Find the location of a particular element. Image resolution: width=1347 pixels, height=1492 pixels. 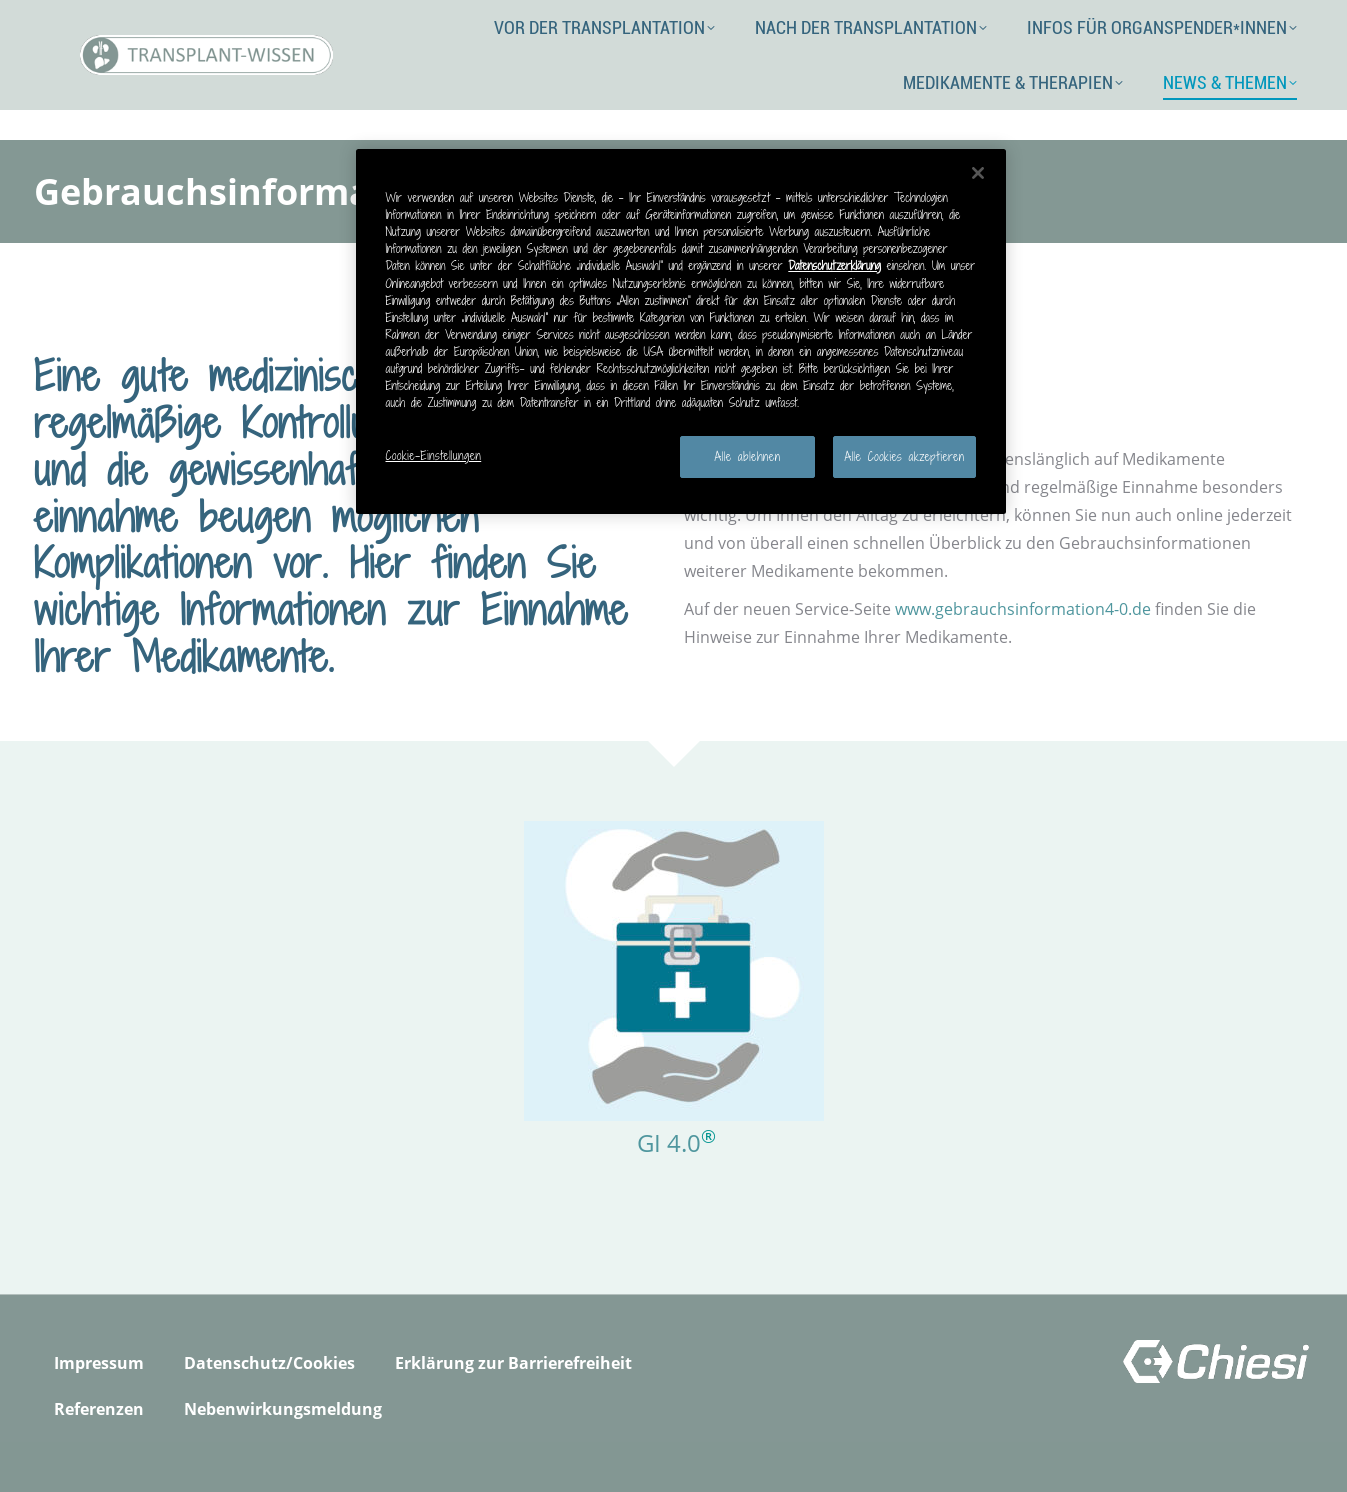

[region] is located at coordinates (681, 331).